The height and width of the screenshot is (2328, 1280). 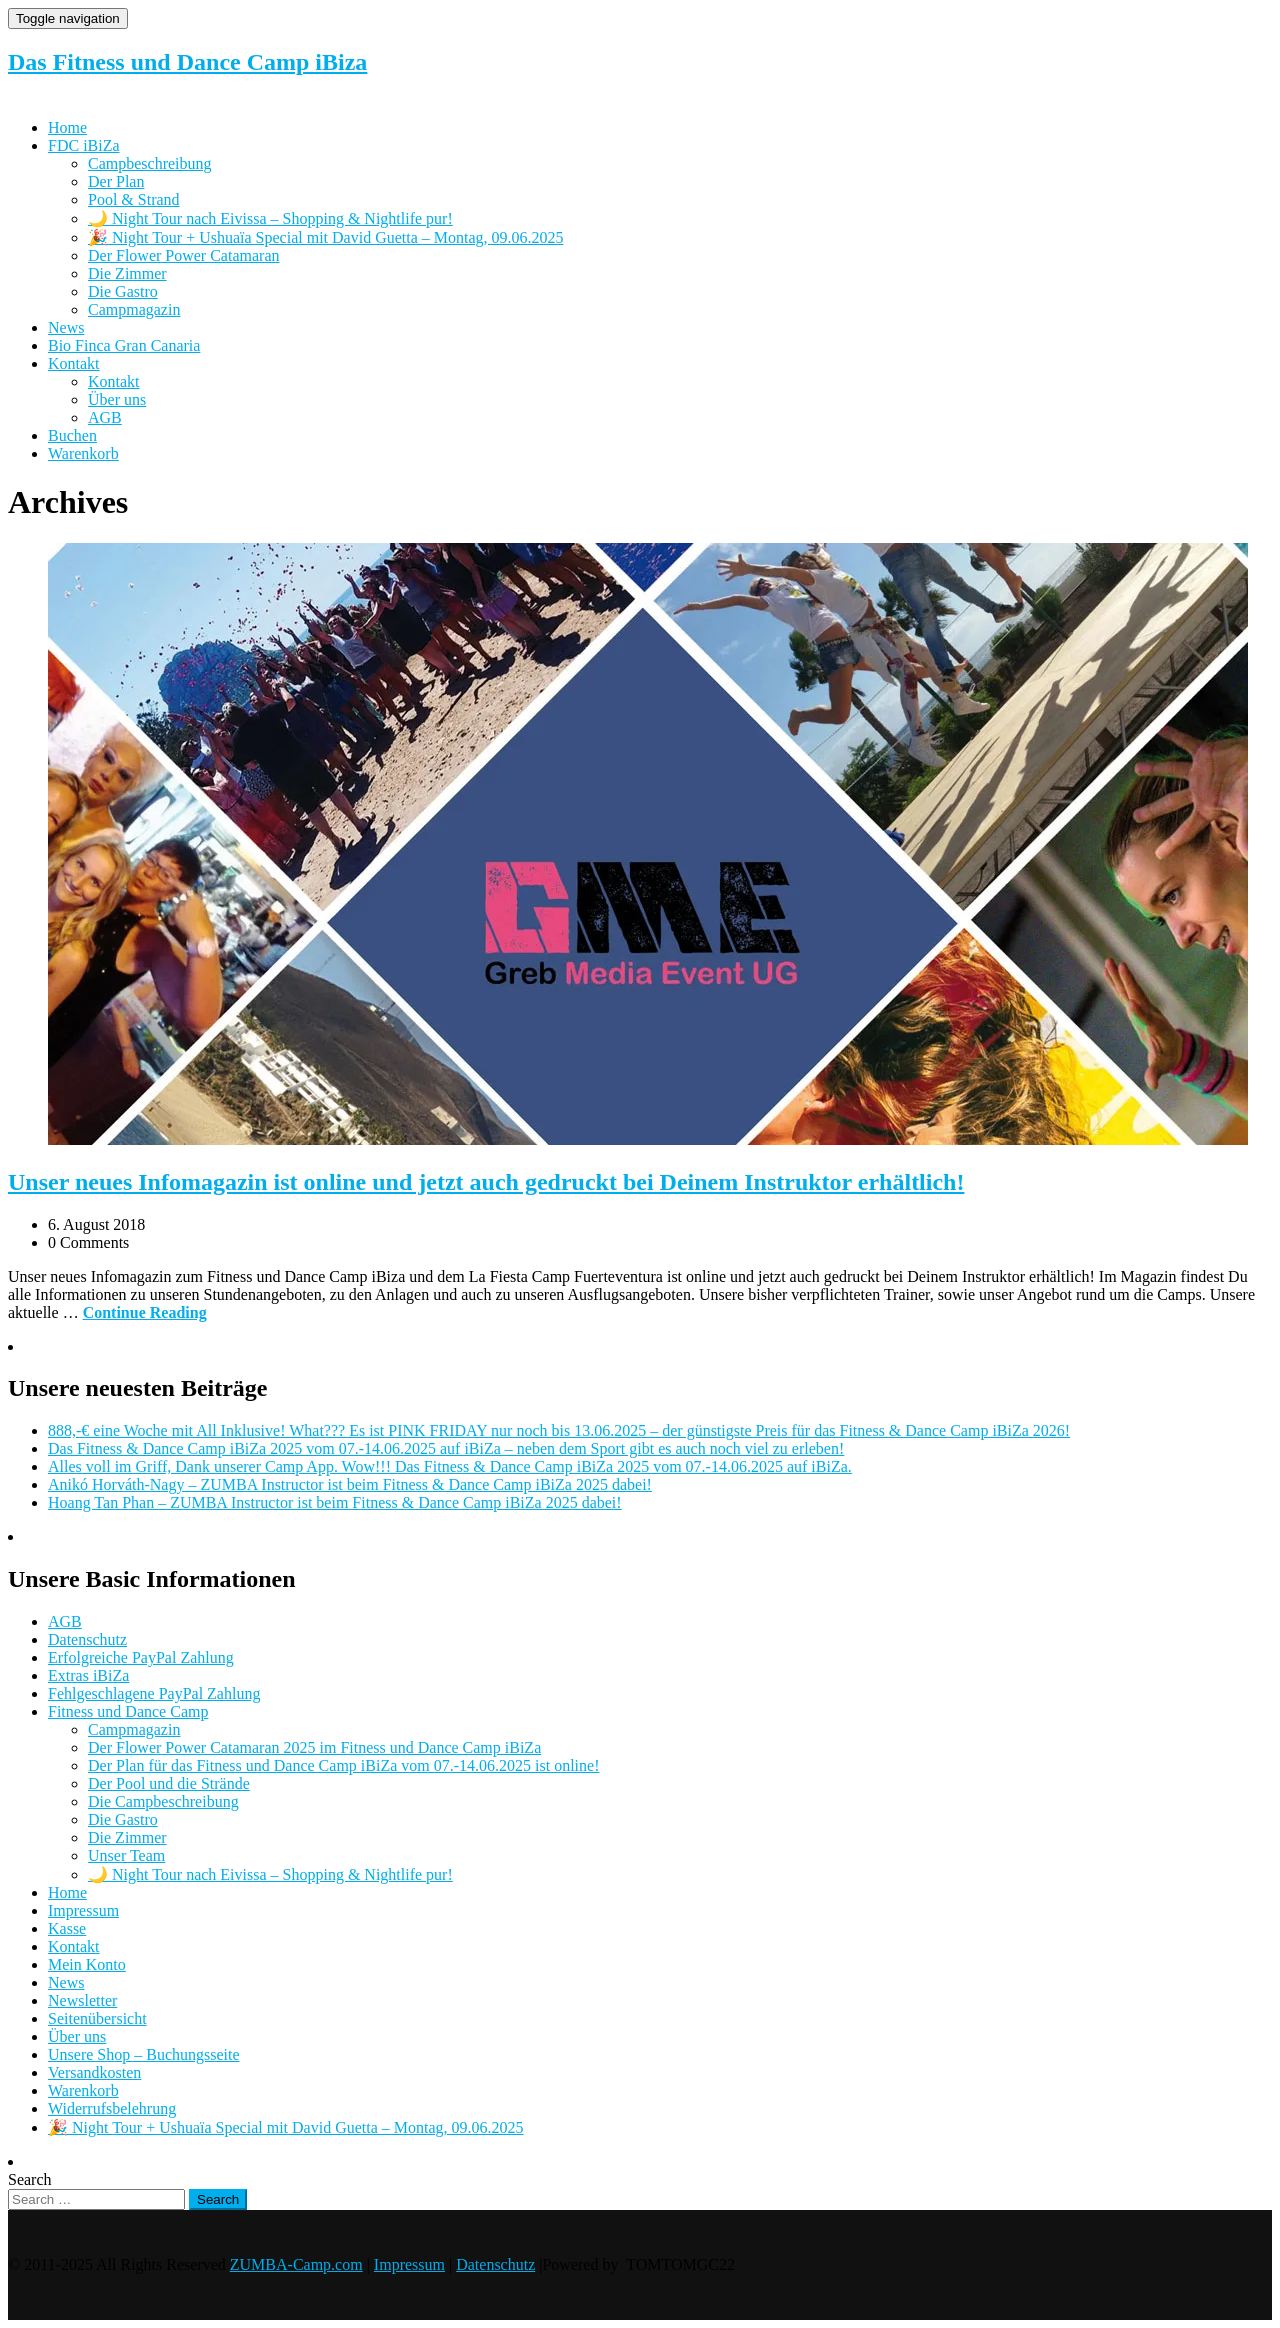 I want to click on Die Gastro, so click(x=123, y=291).